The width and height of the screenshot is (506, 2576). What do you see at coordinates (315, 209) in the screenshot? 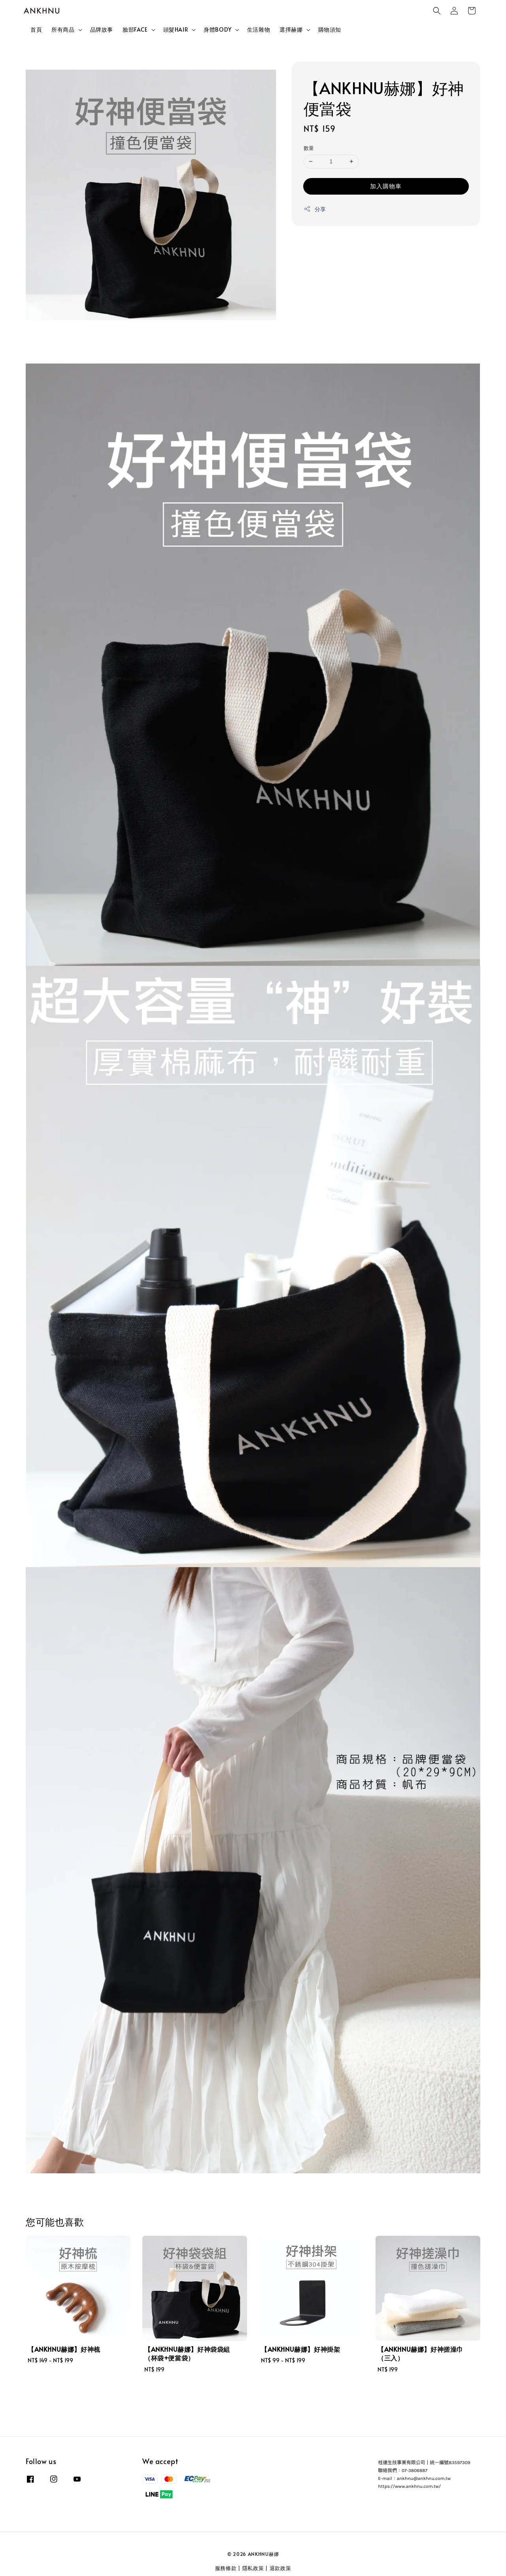
I see `分享 [button]` at bounding box center [315, 209].